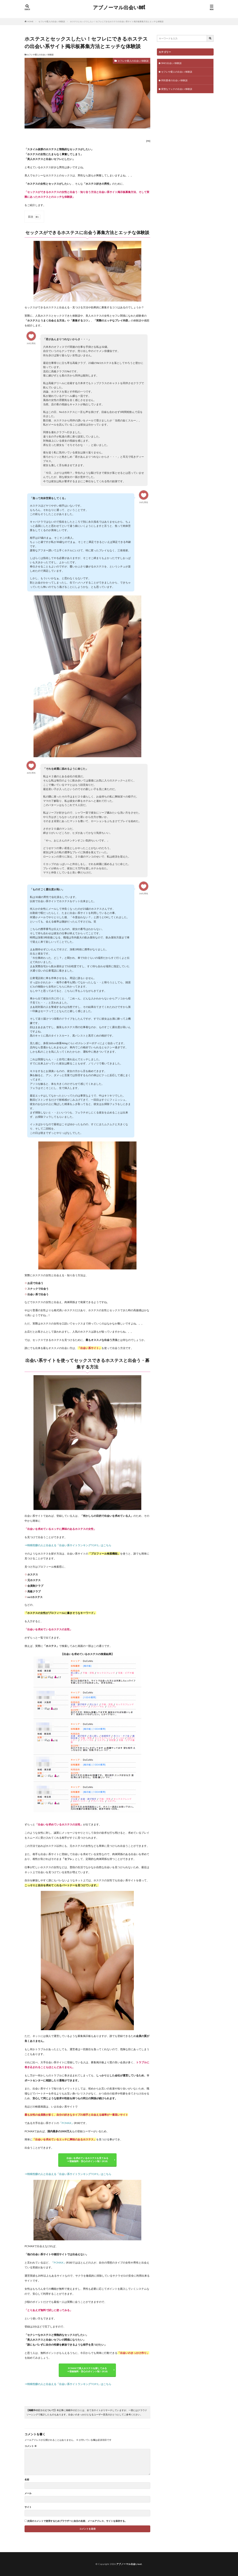 This screenshot has height=2576, width=238. I want to click on セフレや愛人の出会い/体験談, so click(51, 21).